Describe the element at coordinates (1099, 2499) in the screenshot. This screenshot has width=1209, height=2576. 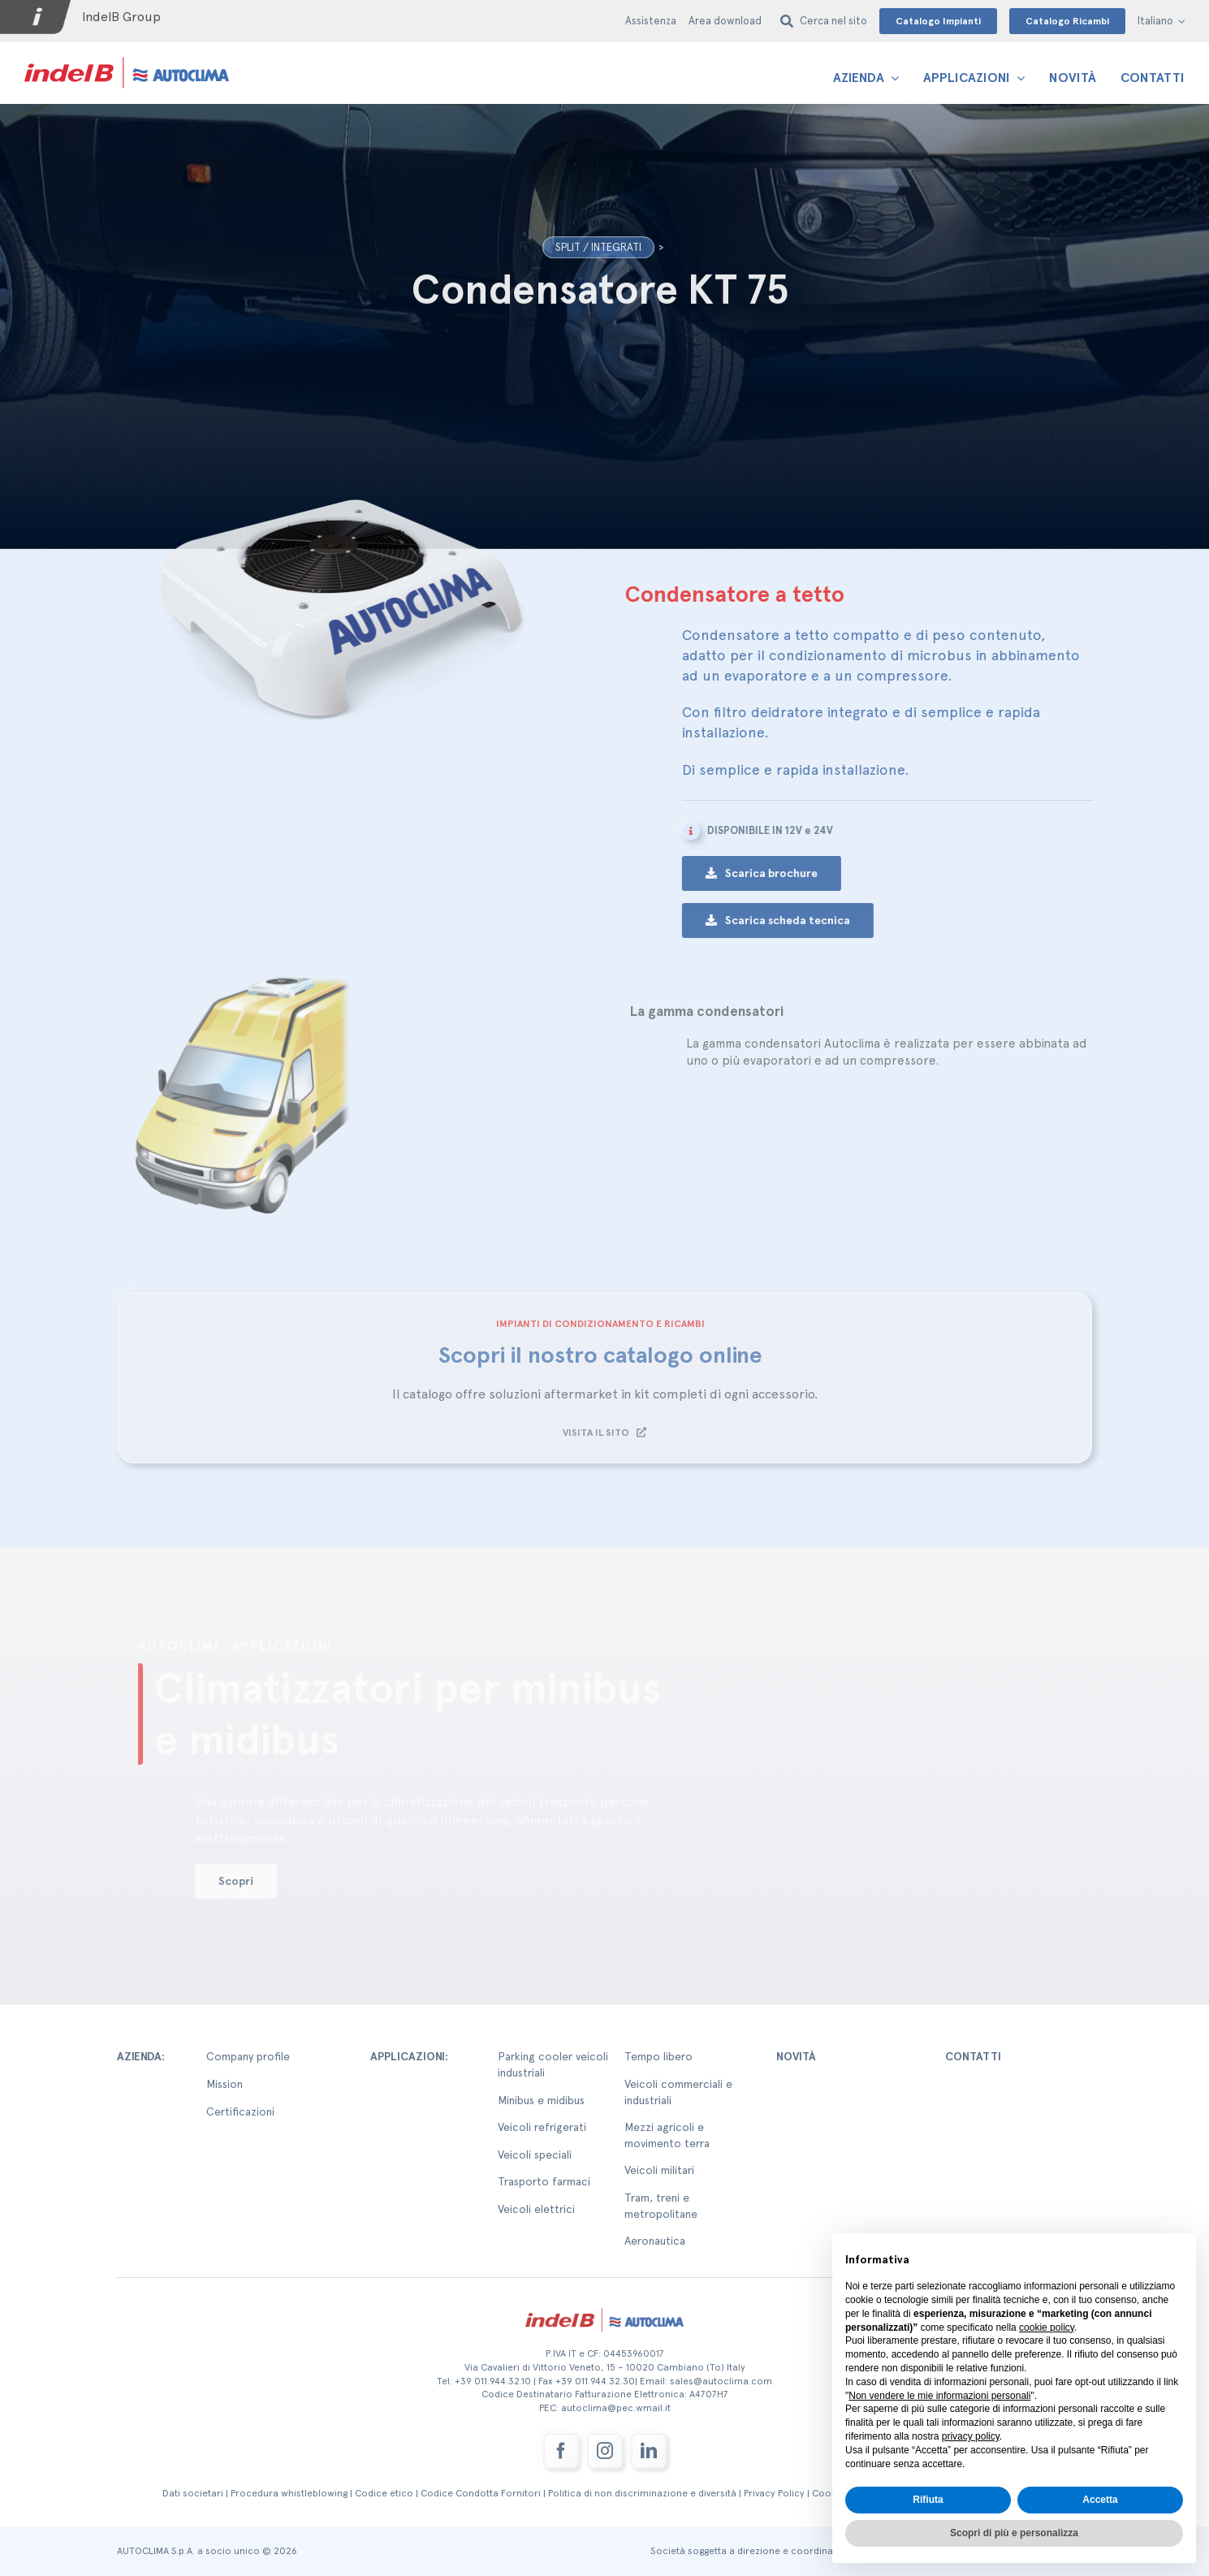
I see `Accetta [button]` at that location.